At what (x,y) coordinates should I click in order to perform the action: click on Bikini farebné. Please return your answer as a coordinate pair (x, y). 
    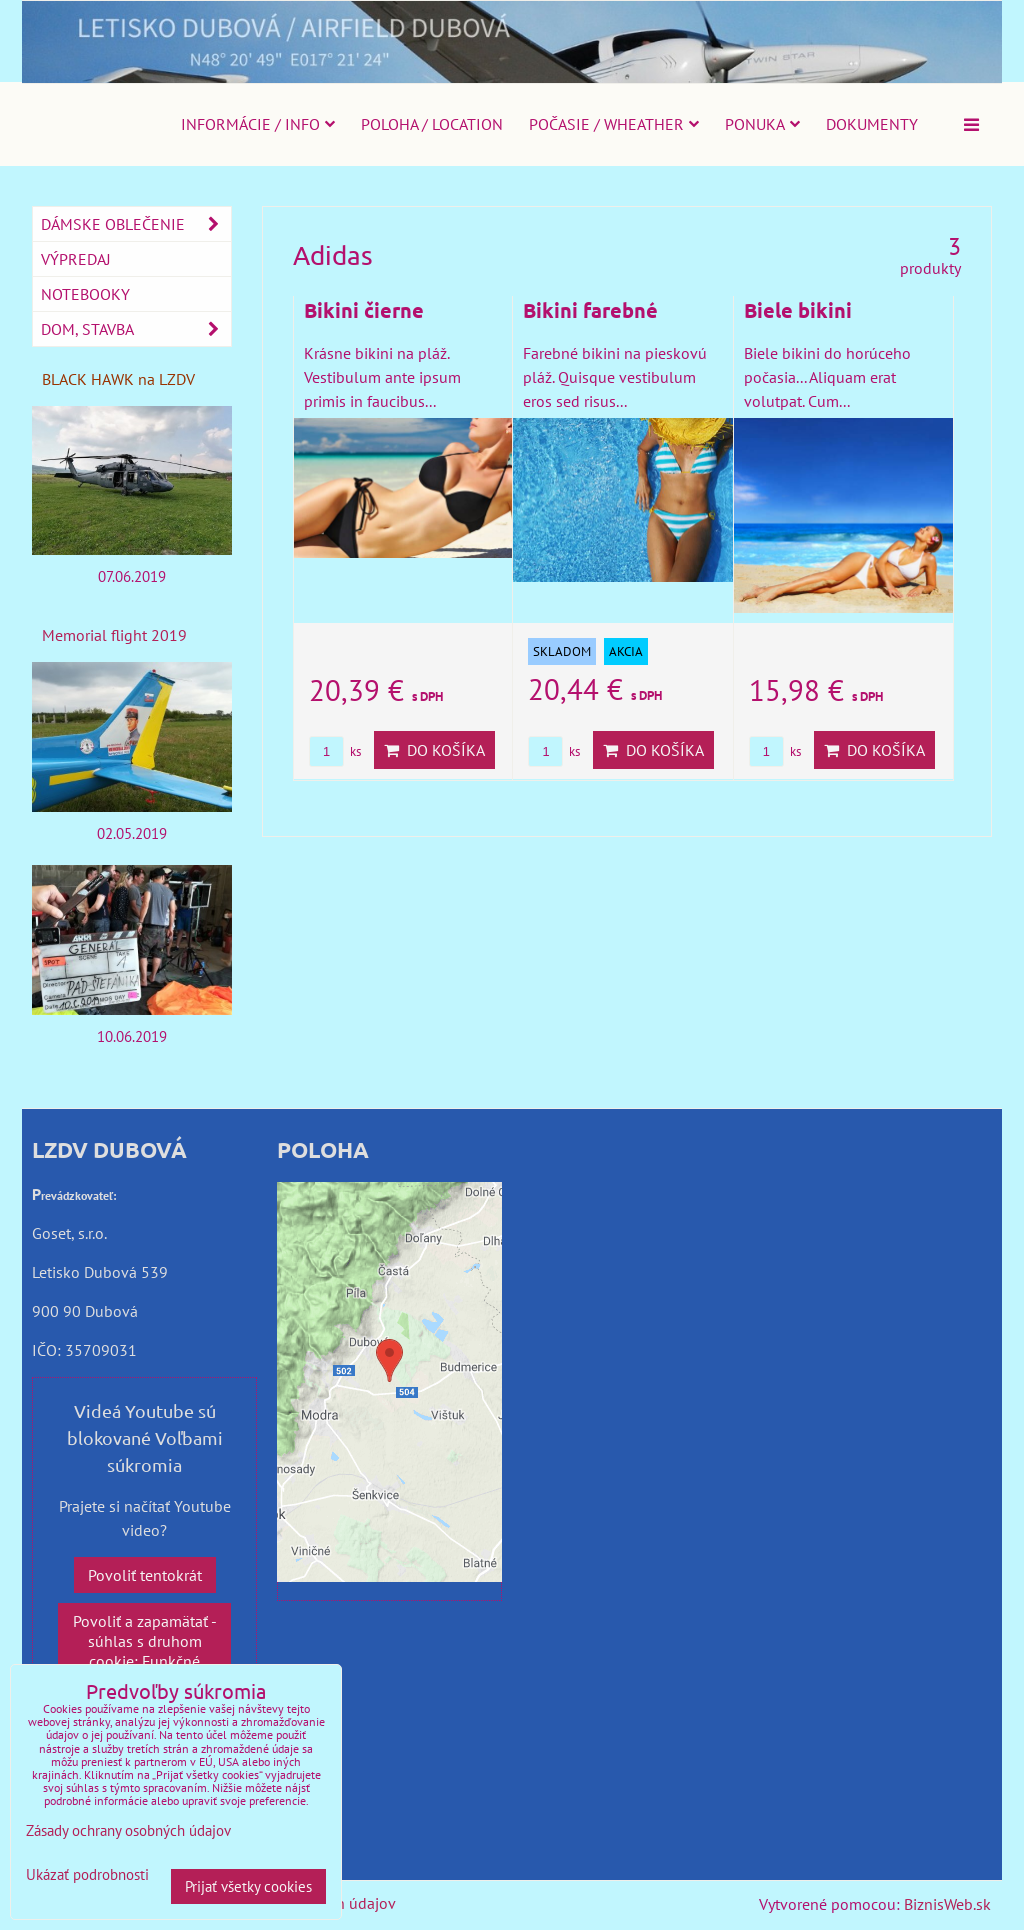
    Looking at the image, I should click on (590, 310).